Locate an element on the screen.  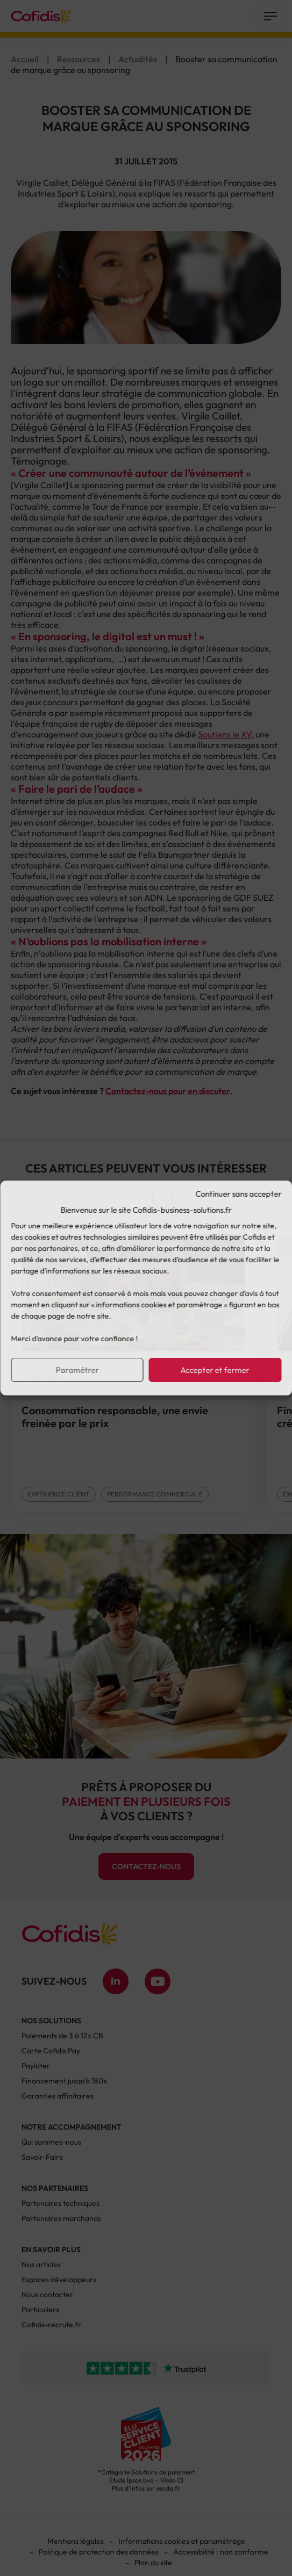
Accepter et fermer is located at coordinates (215, 1370).